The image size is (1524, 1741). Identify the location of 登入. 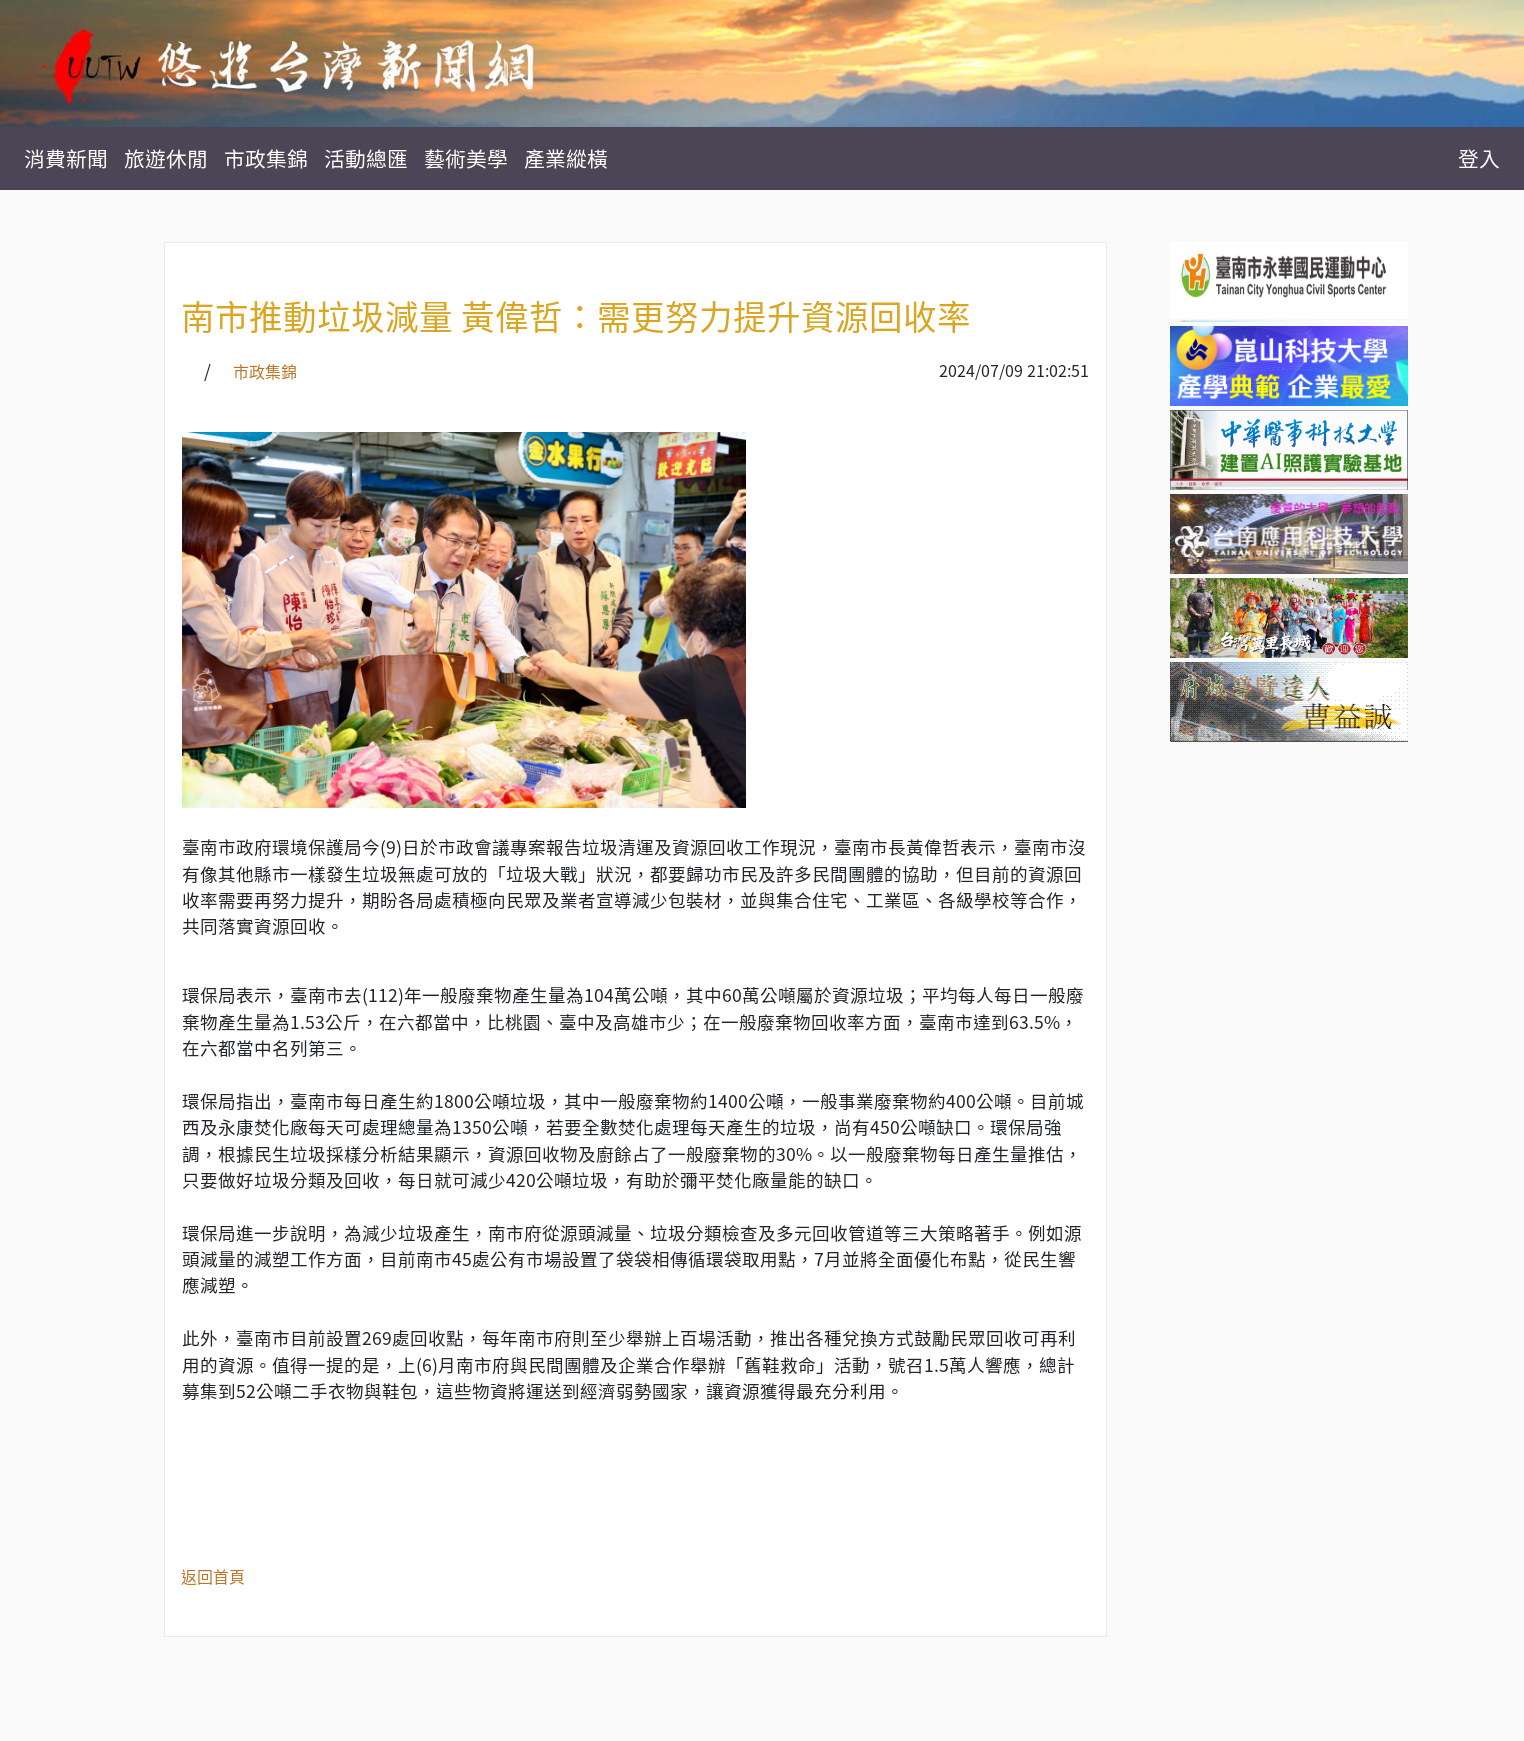
(1479, 158).